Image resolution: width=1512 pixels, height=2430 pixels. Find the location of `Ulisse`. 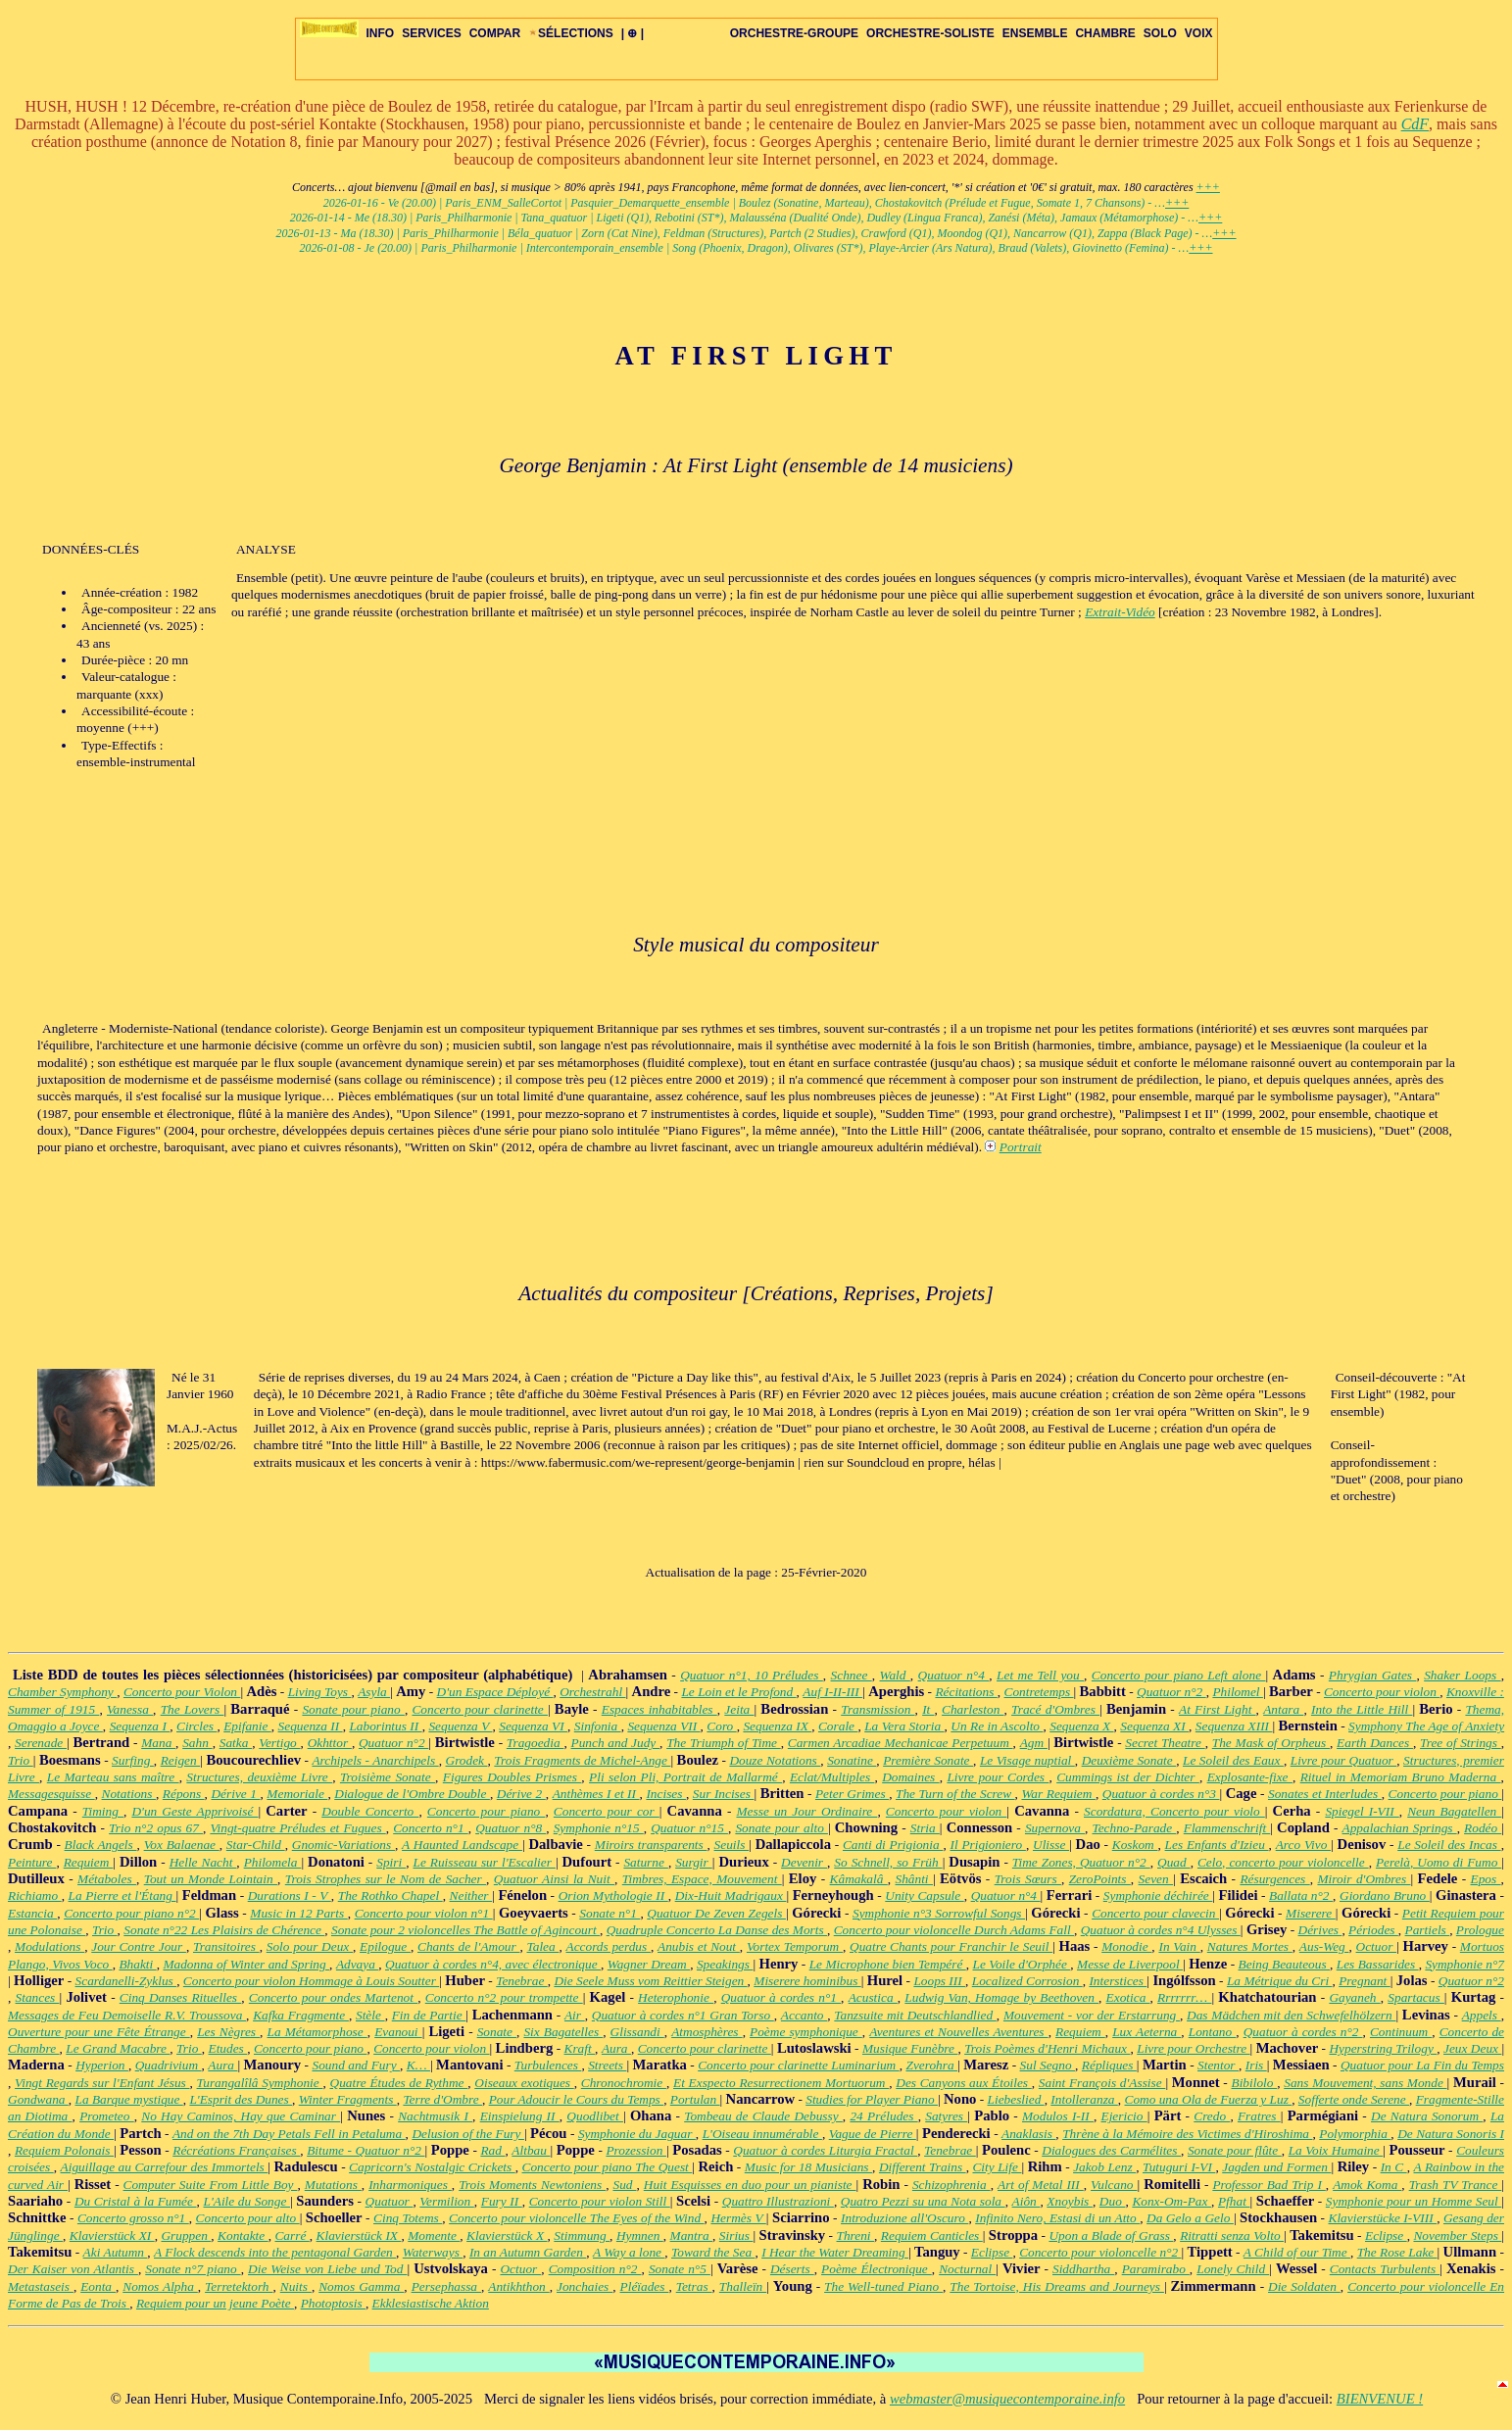

Ulisse is located at coordinates (1051, 1844).